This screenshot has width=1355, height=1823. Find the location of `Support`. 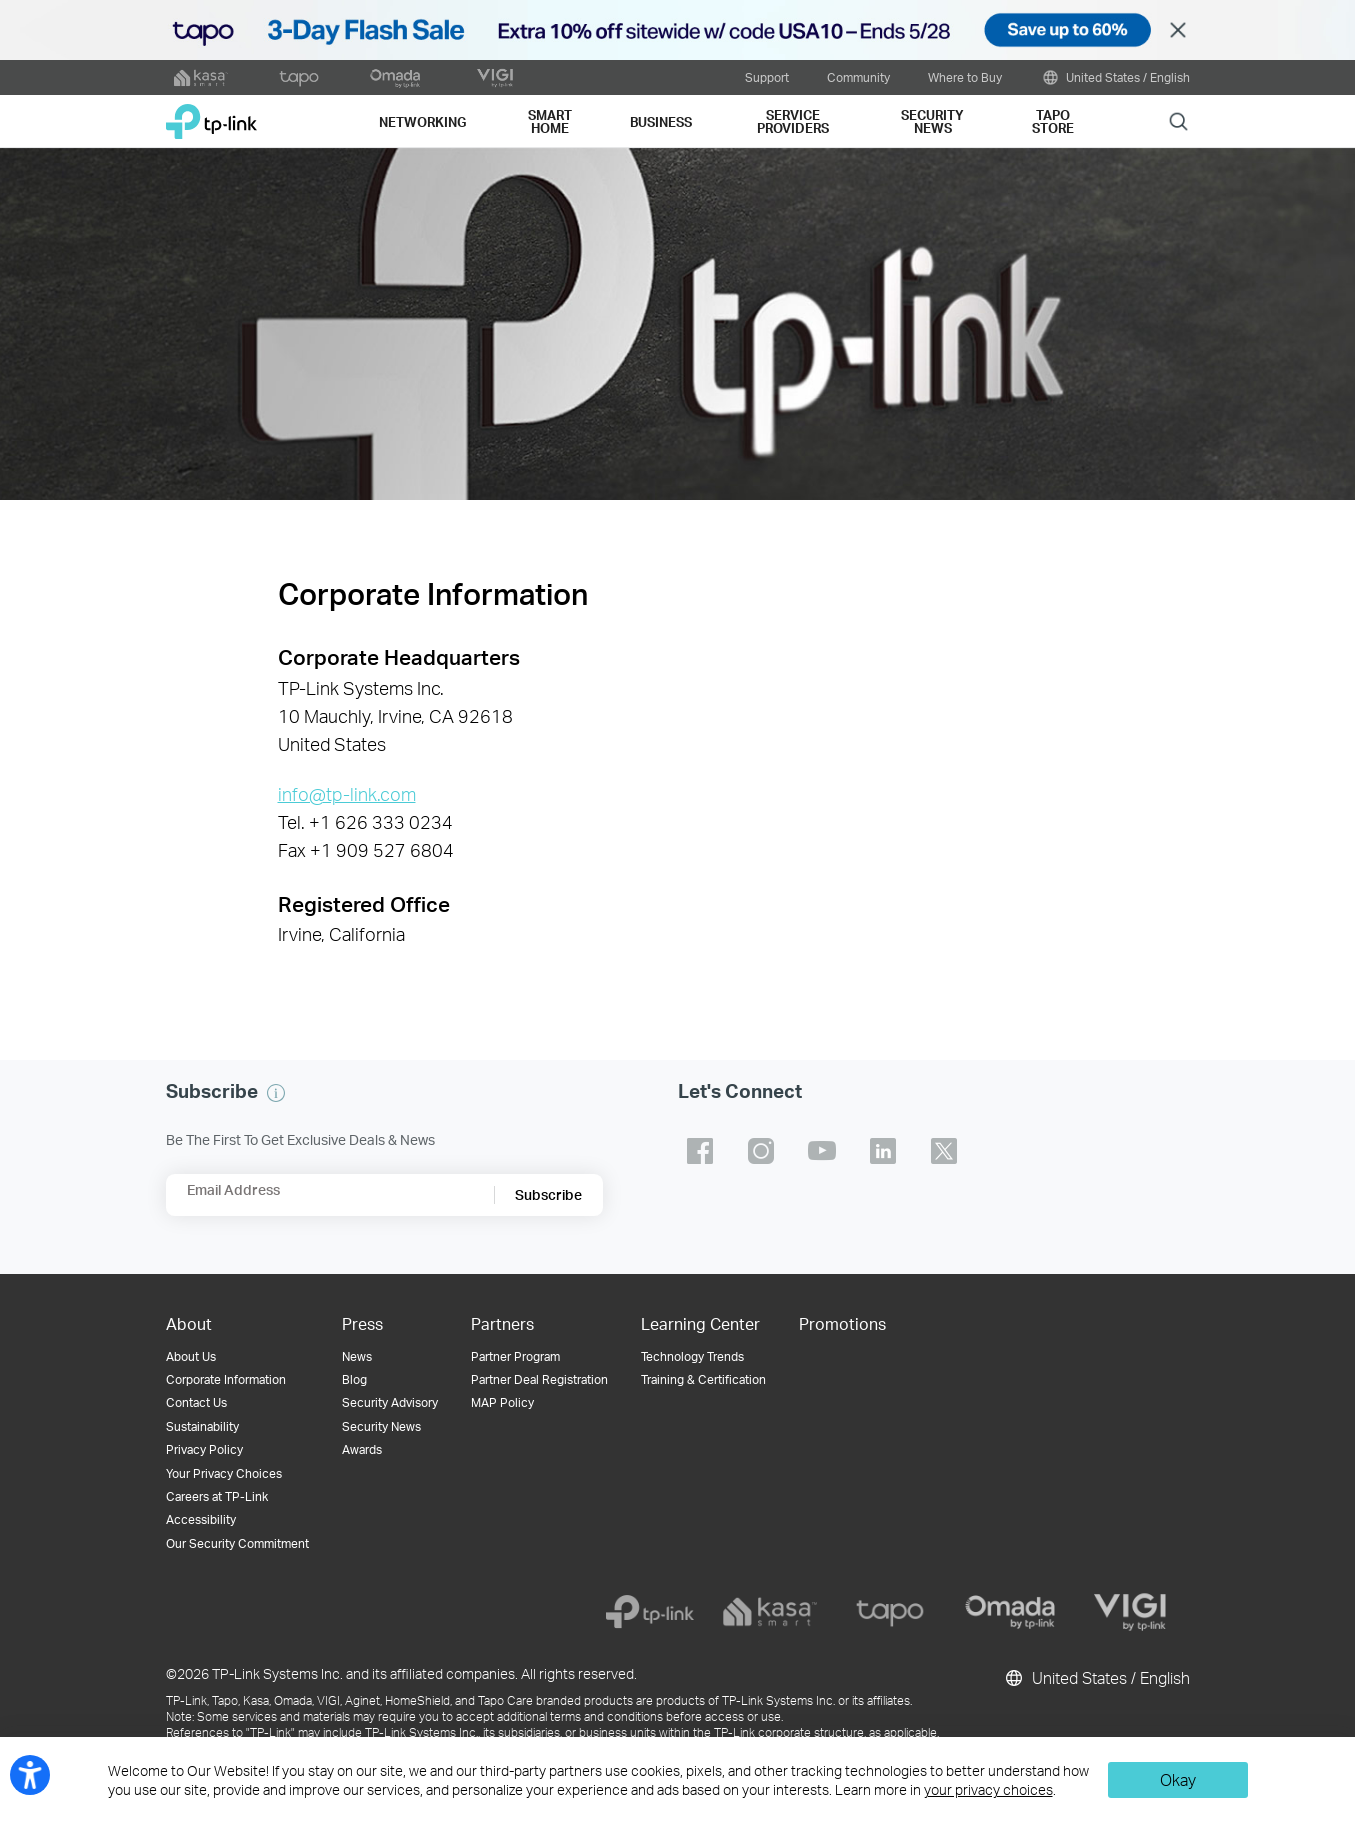

Support is located at coordinates (767, 77).